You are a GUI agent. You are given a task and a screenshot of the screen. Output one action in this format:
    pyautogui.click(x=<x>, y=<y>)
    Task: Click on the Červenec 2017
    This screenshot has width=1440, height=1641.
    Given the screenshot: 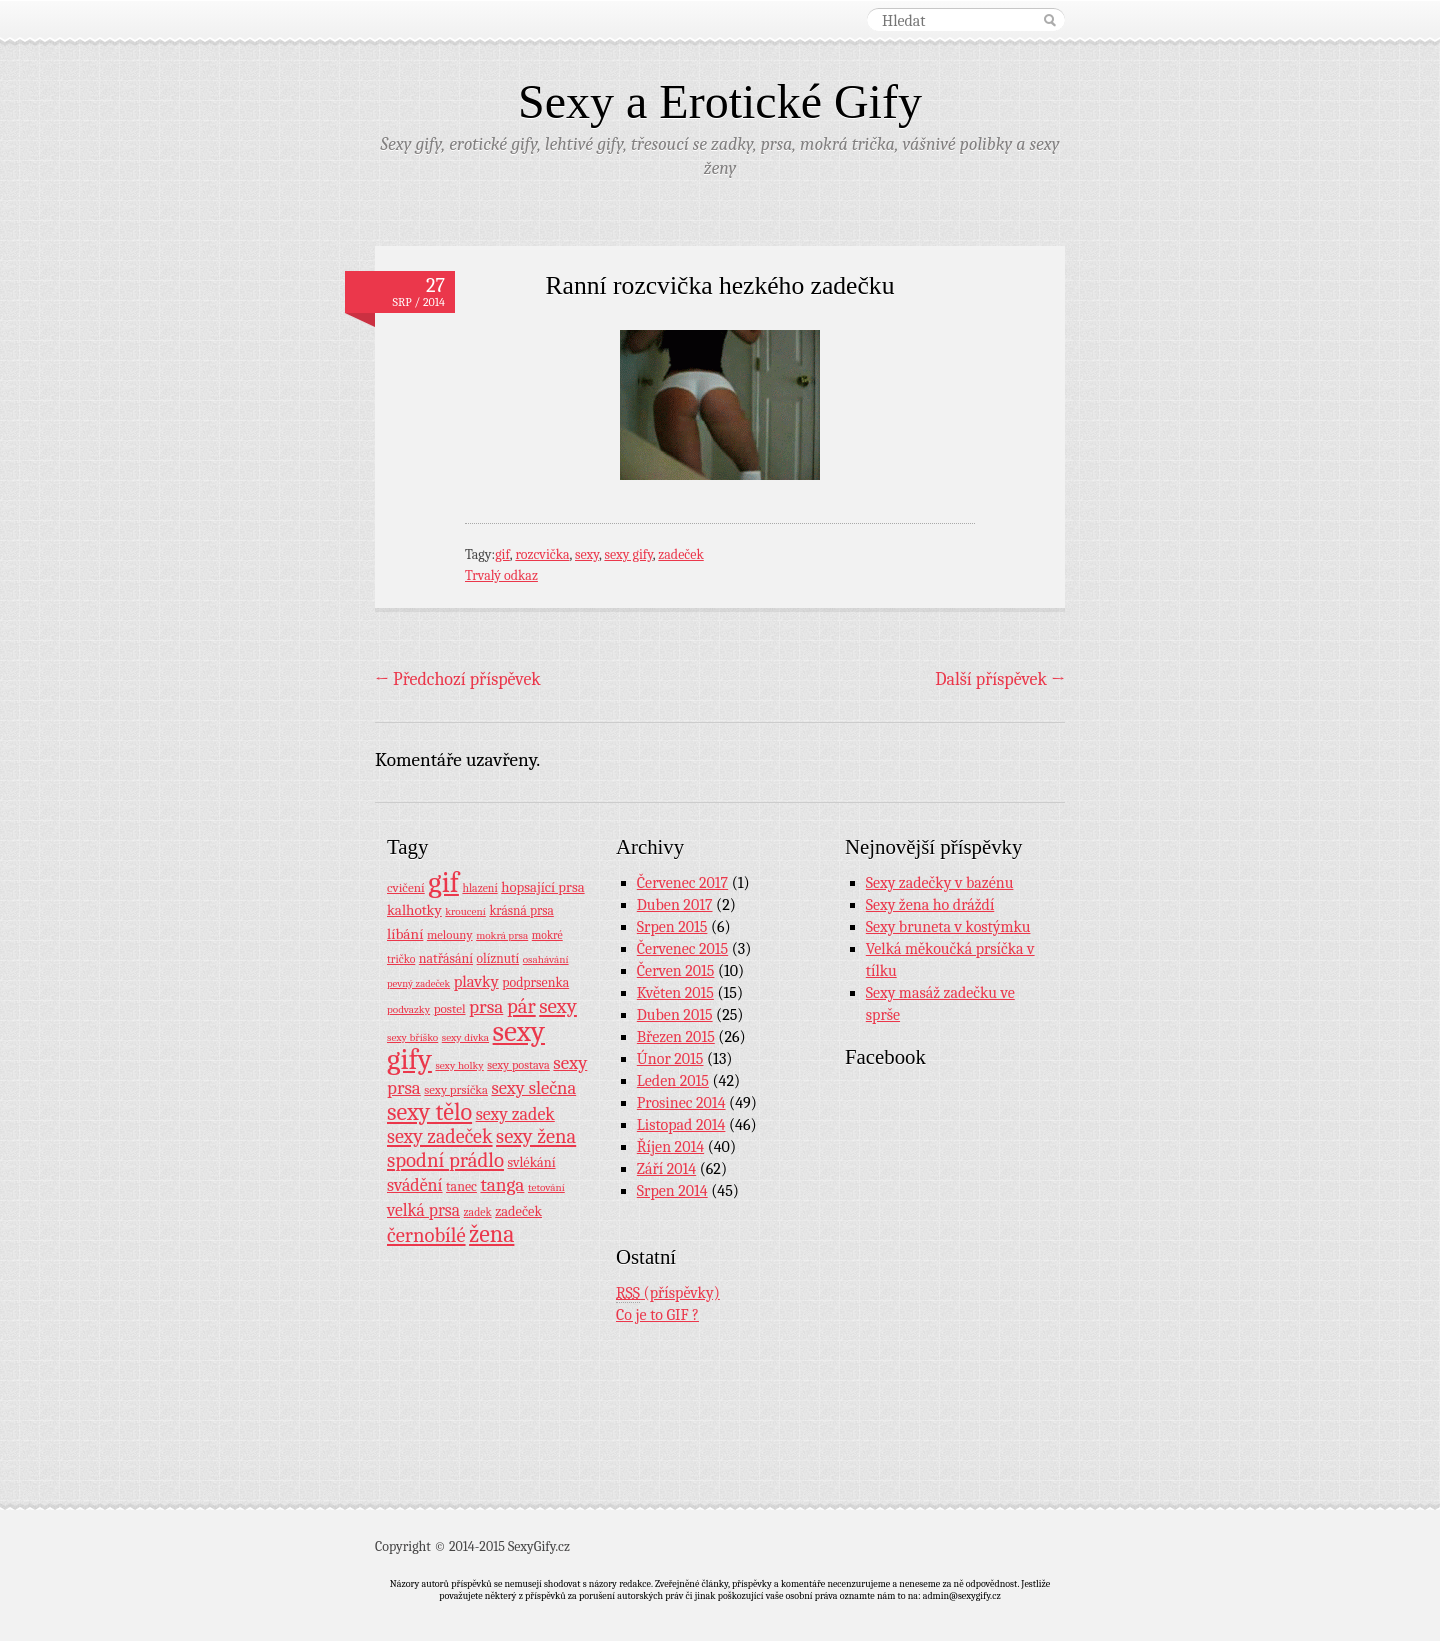 What is the action you would take?
    pyautogui.click(x=682, y=883)
    